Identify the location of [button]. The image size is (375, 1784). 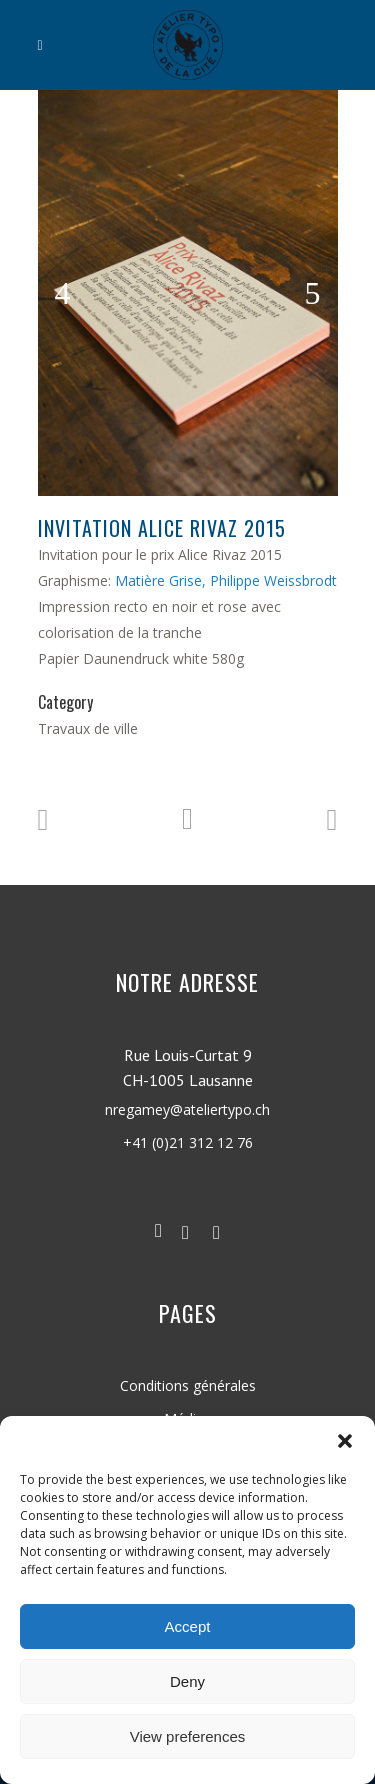
(345, 1441).